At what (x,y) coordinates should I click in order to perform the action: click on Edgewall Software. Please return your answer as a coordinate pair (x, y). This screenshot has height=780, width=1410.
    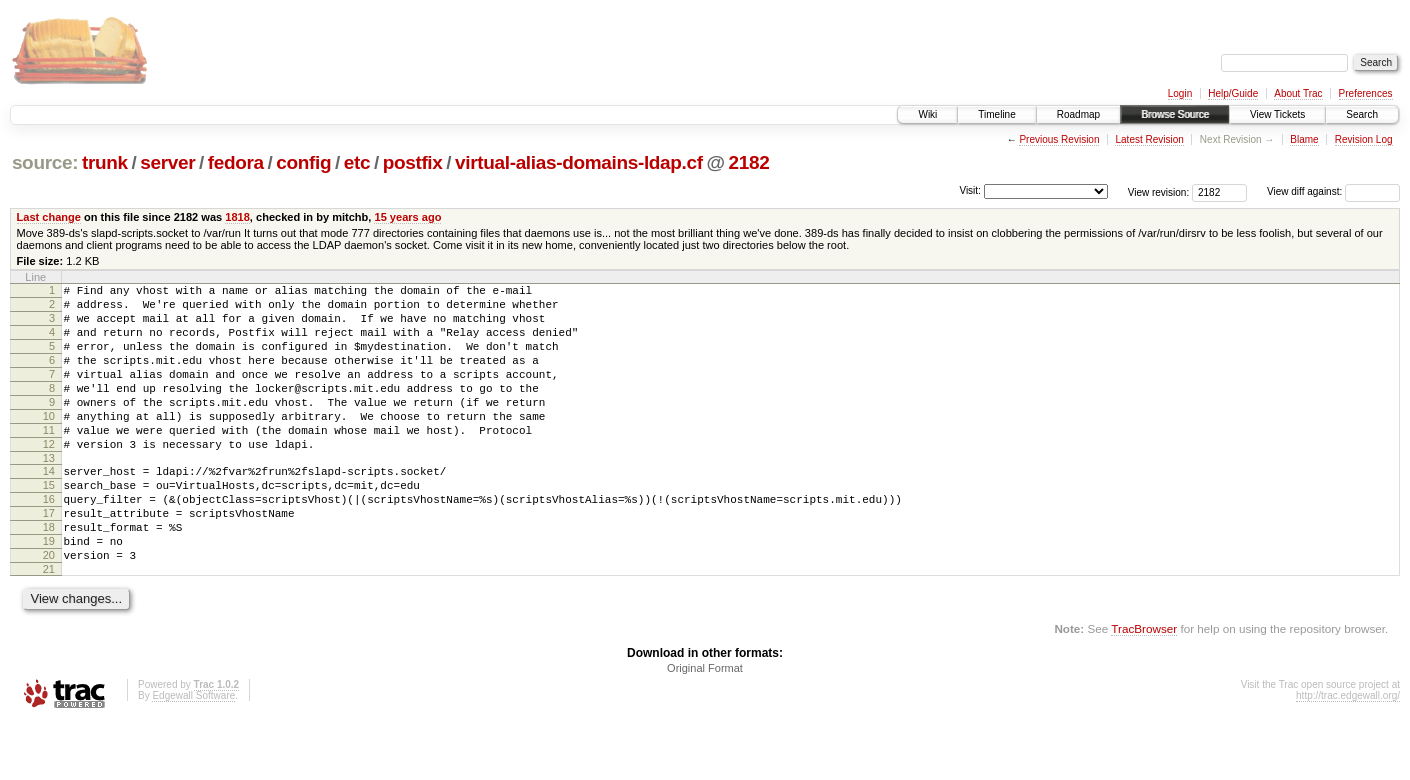
    Looking at the image, I should click on (193, 752).